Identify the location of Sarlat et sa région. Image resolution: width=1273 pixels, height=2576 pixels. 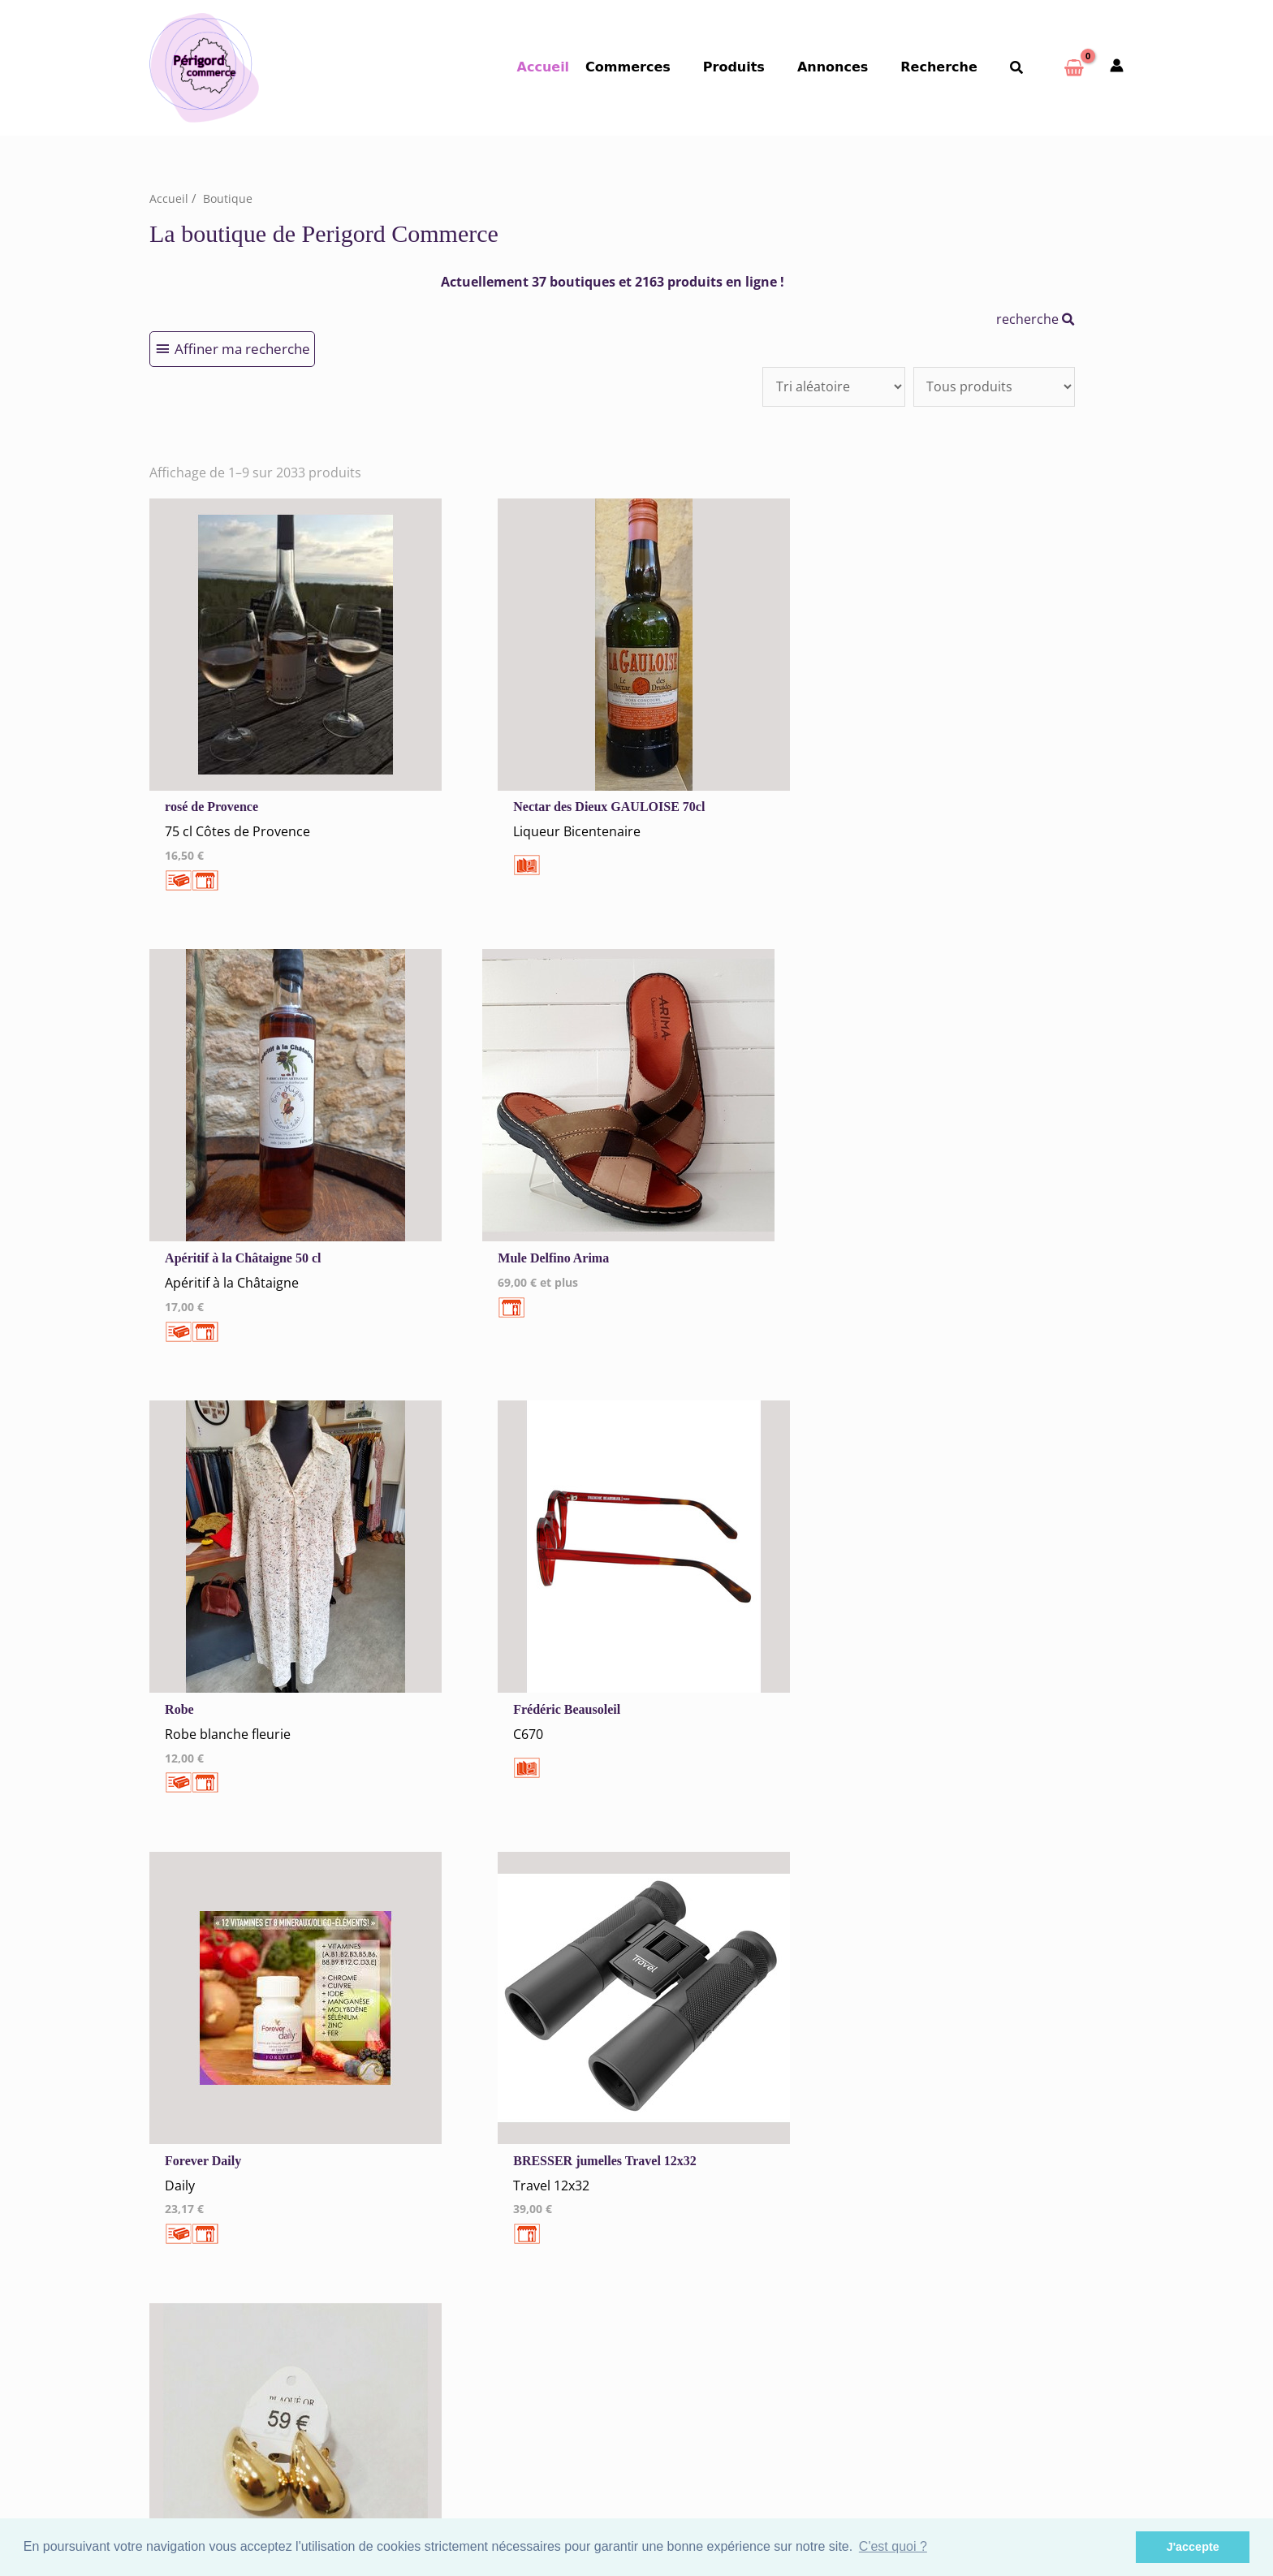
(708, 2277).